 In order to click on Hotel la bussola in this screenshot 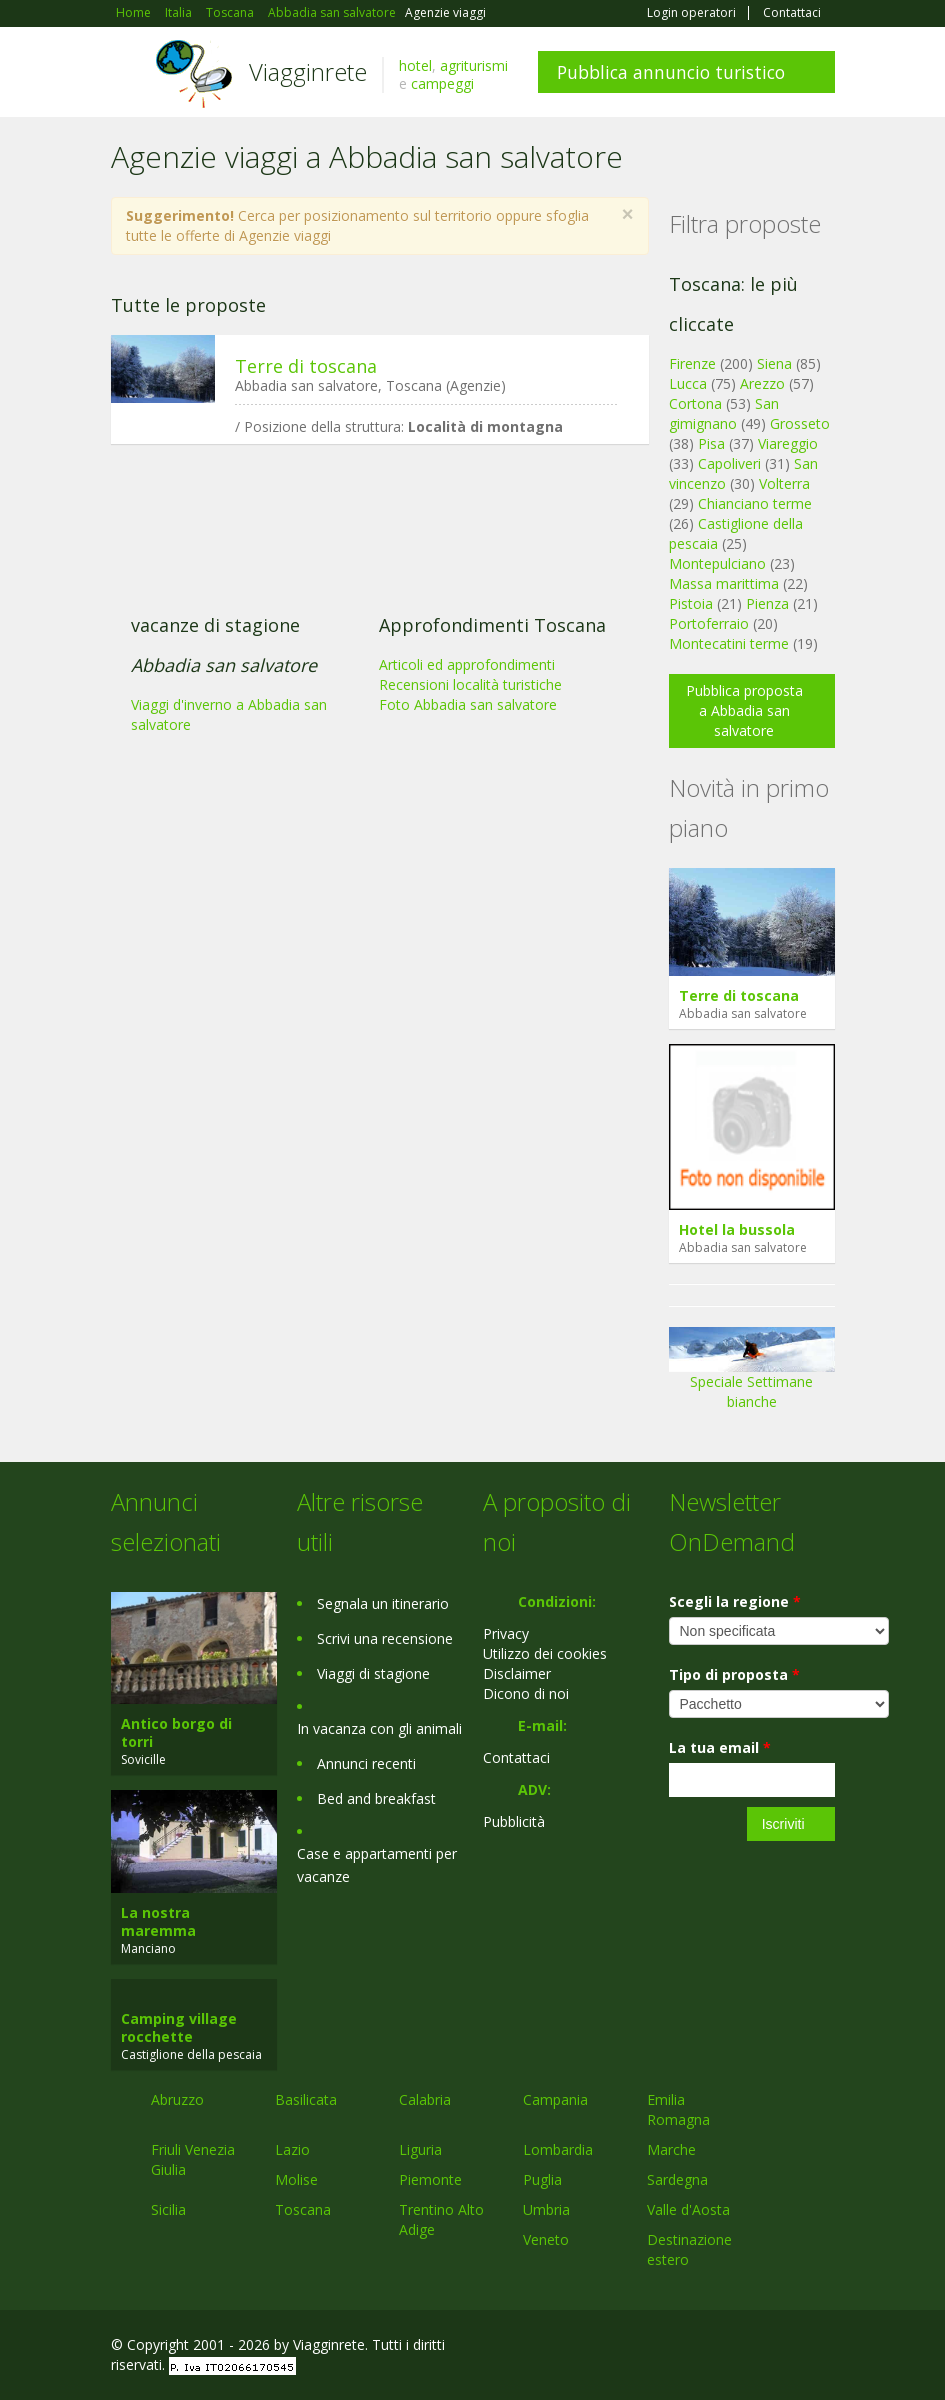, I will do `click(737, 1229)`.